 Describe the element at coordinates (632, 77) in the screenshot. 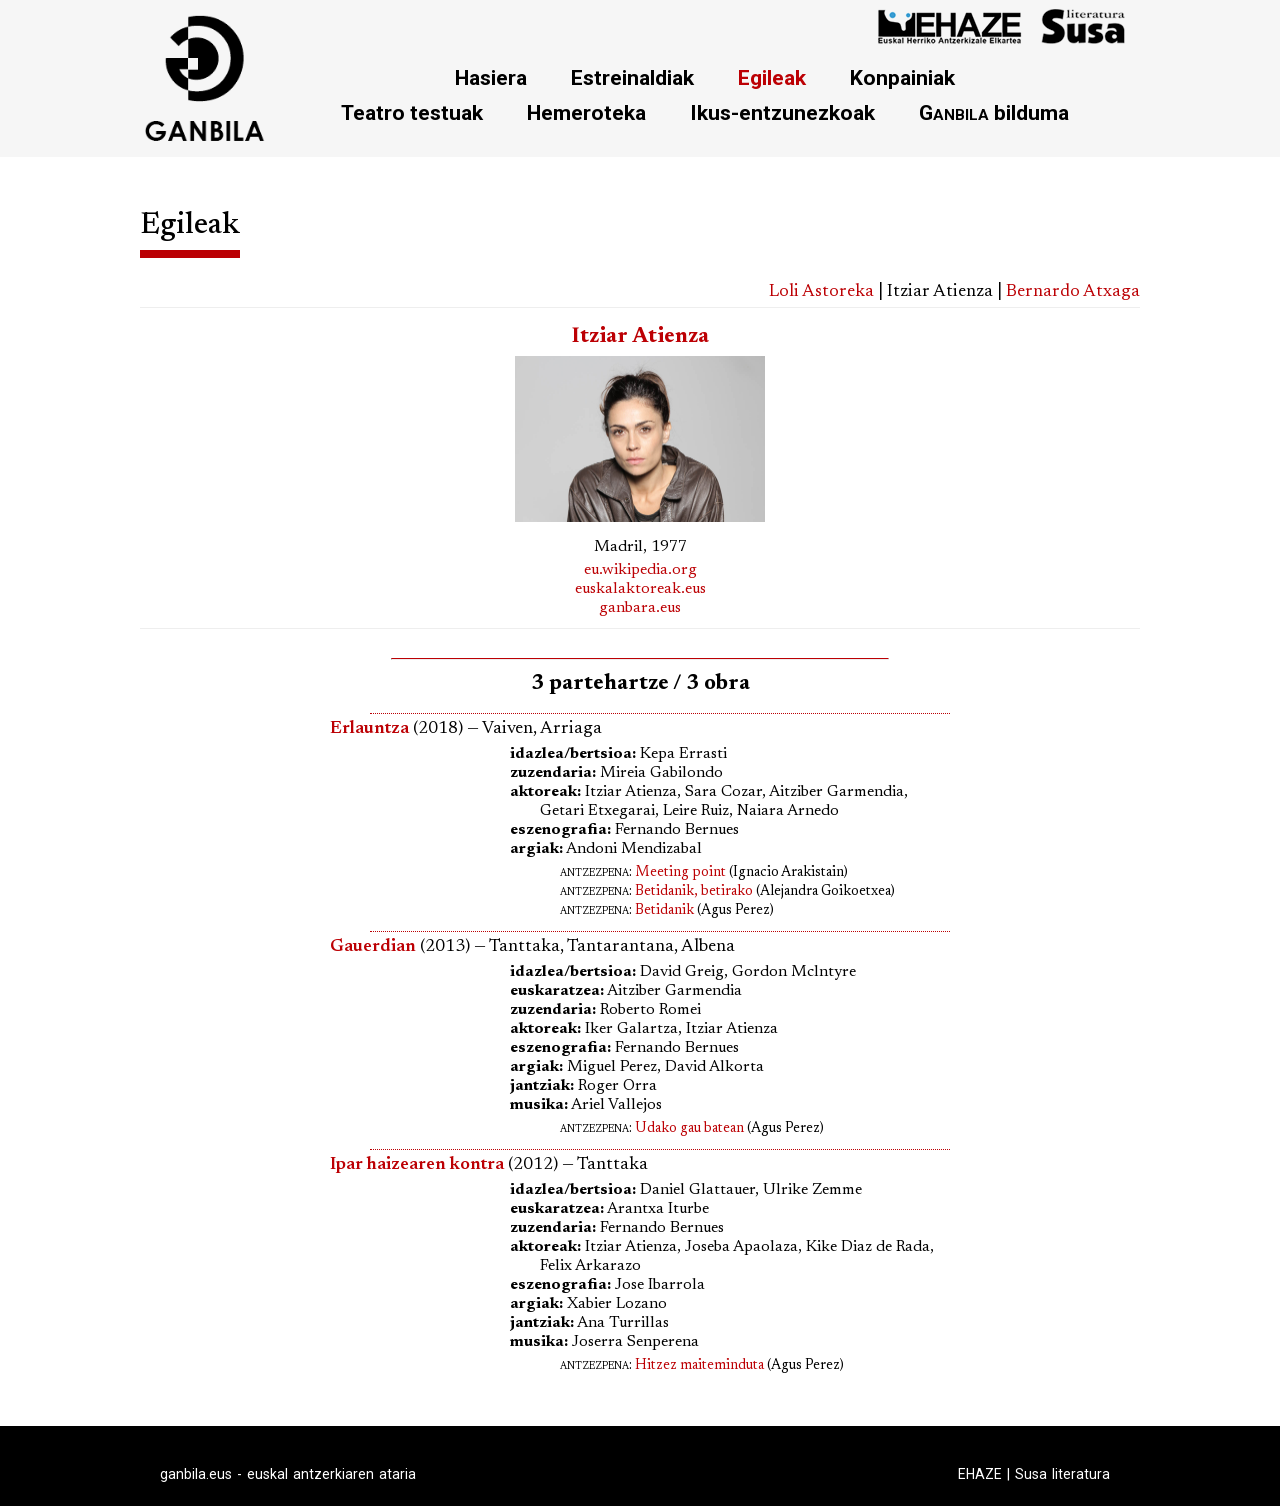

I see `Estreinaldiak` at that location.